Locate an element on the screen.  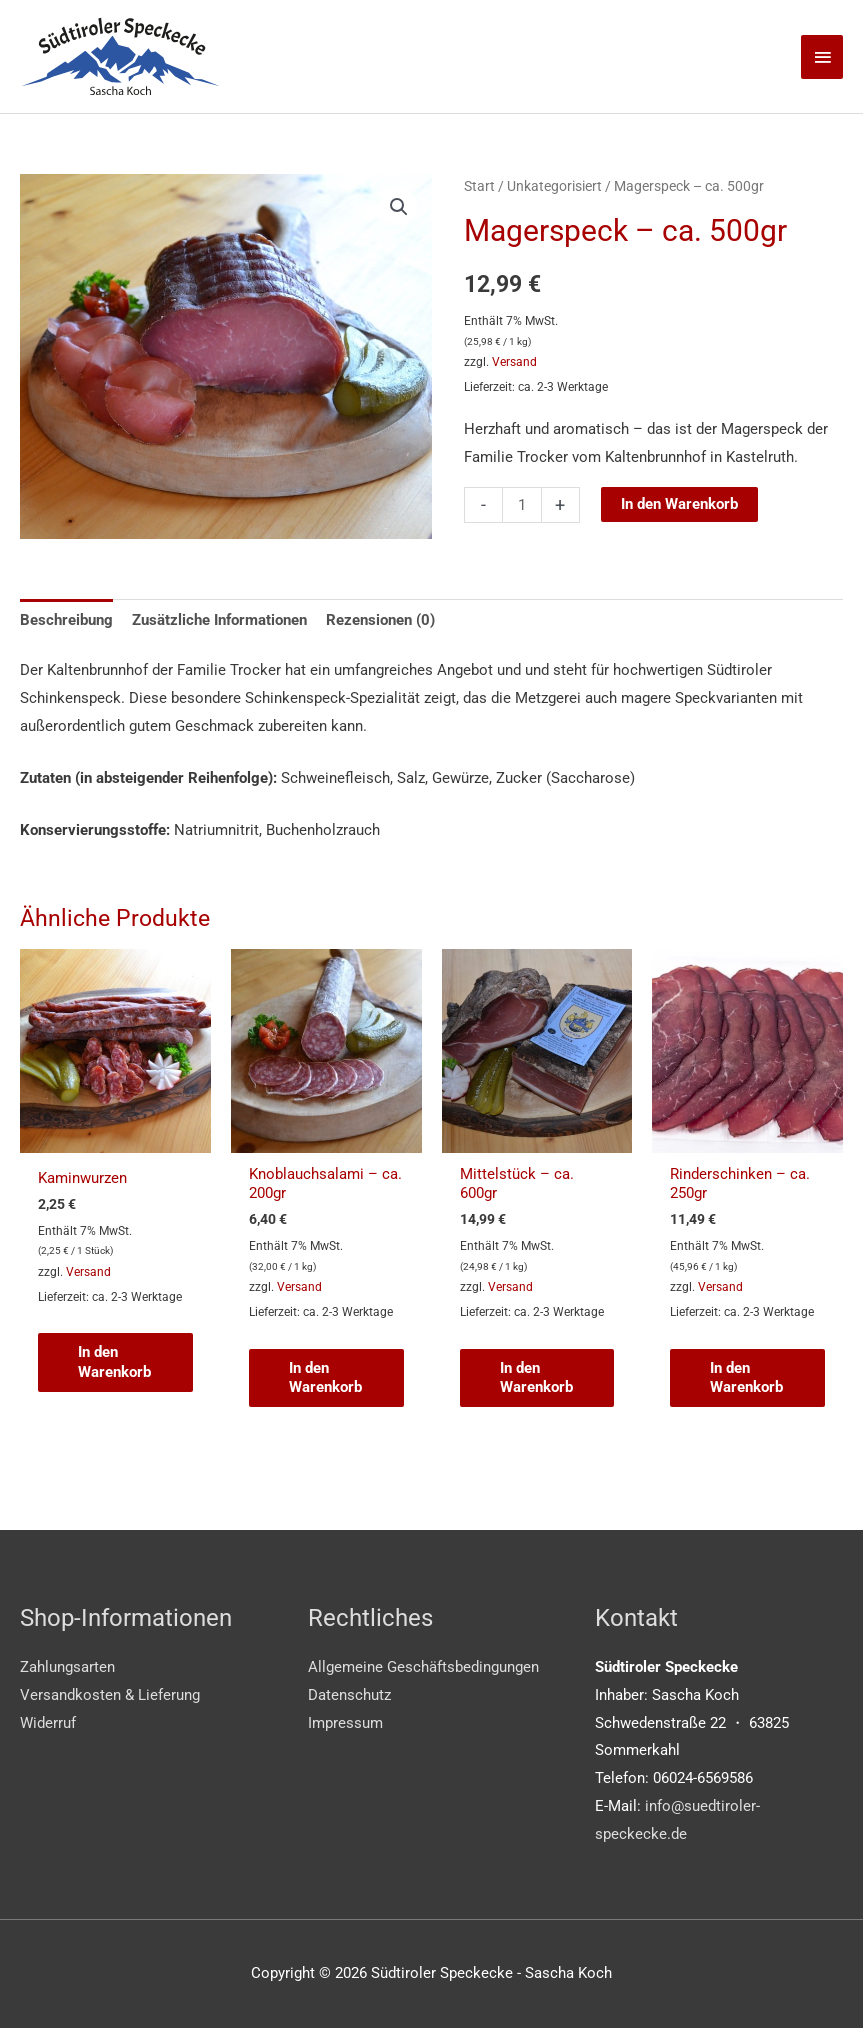
Datenschutz is located at coordinates (349, 1696).